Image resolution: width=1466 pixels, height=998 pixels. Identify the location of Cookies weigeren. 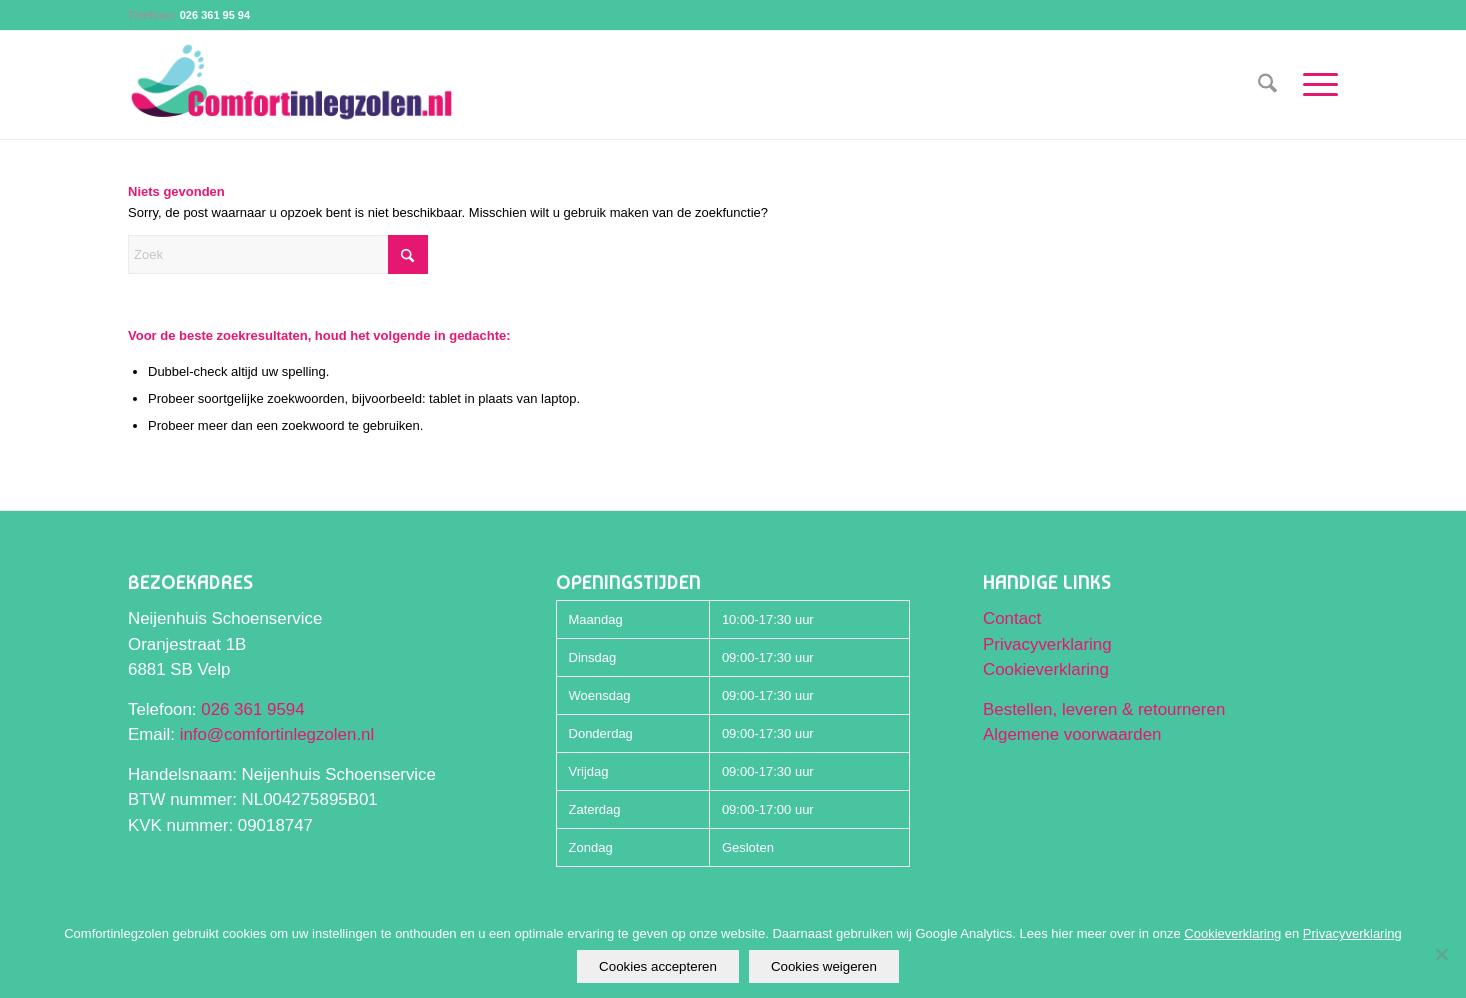
(824, 966).